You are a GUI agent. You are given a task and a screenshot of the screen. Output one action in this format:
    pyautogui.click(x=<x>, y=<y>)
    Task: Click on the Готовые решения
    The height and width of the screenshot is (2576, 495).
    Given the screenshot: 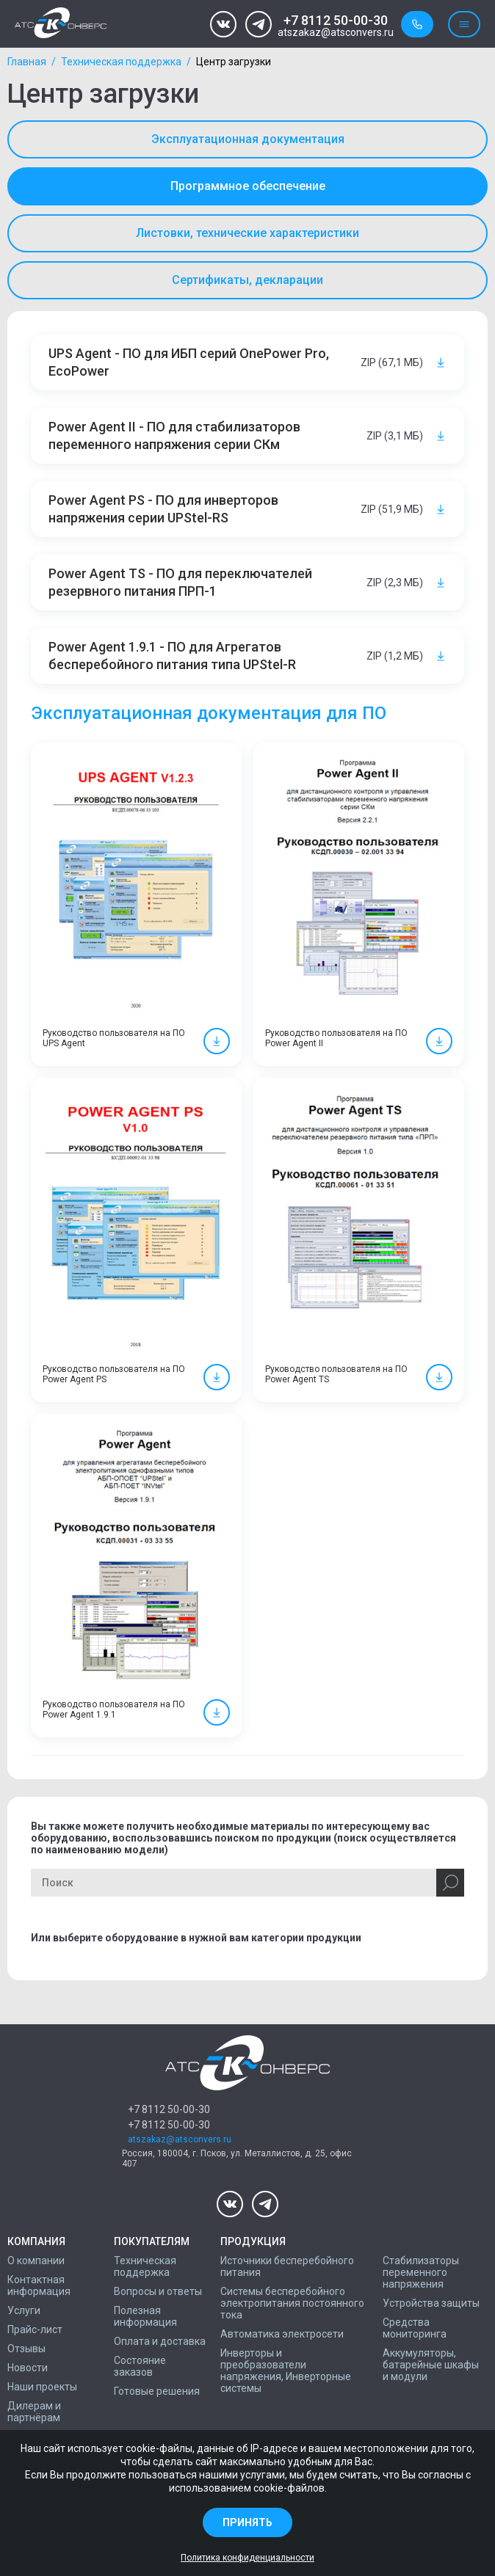 What is the action you would take?
    pyautogui.click(x=157, y=2391)
    